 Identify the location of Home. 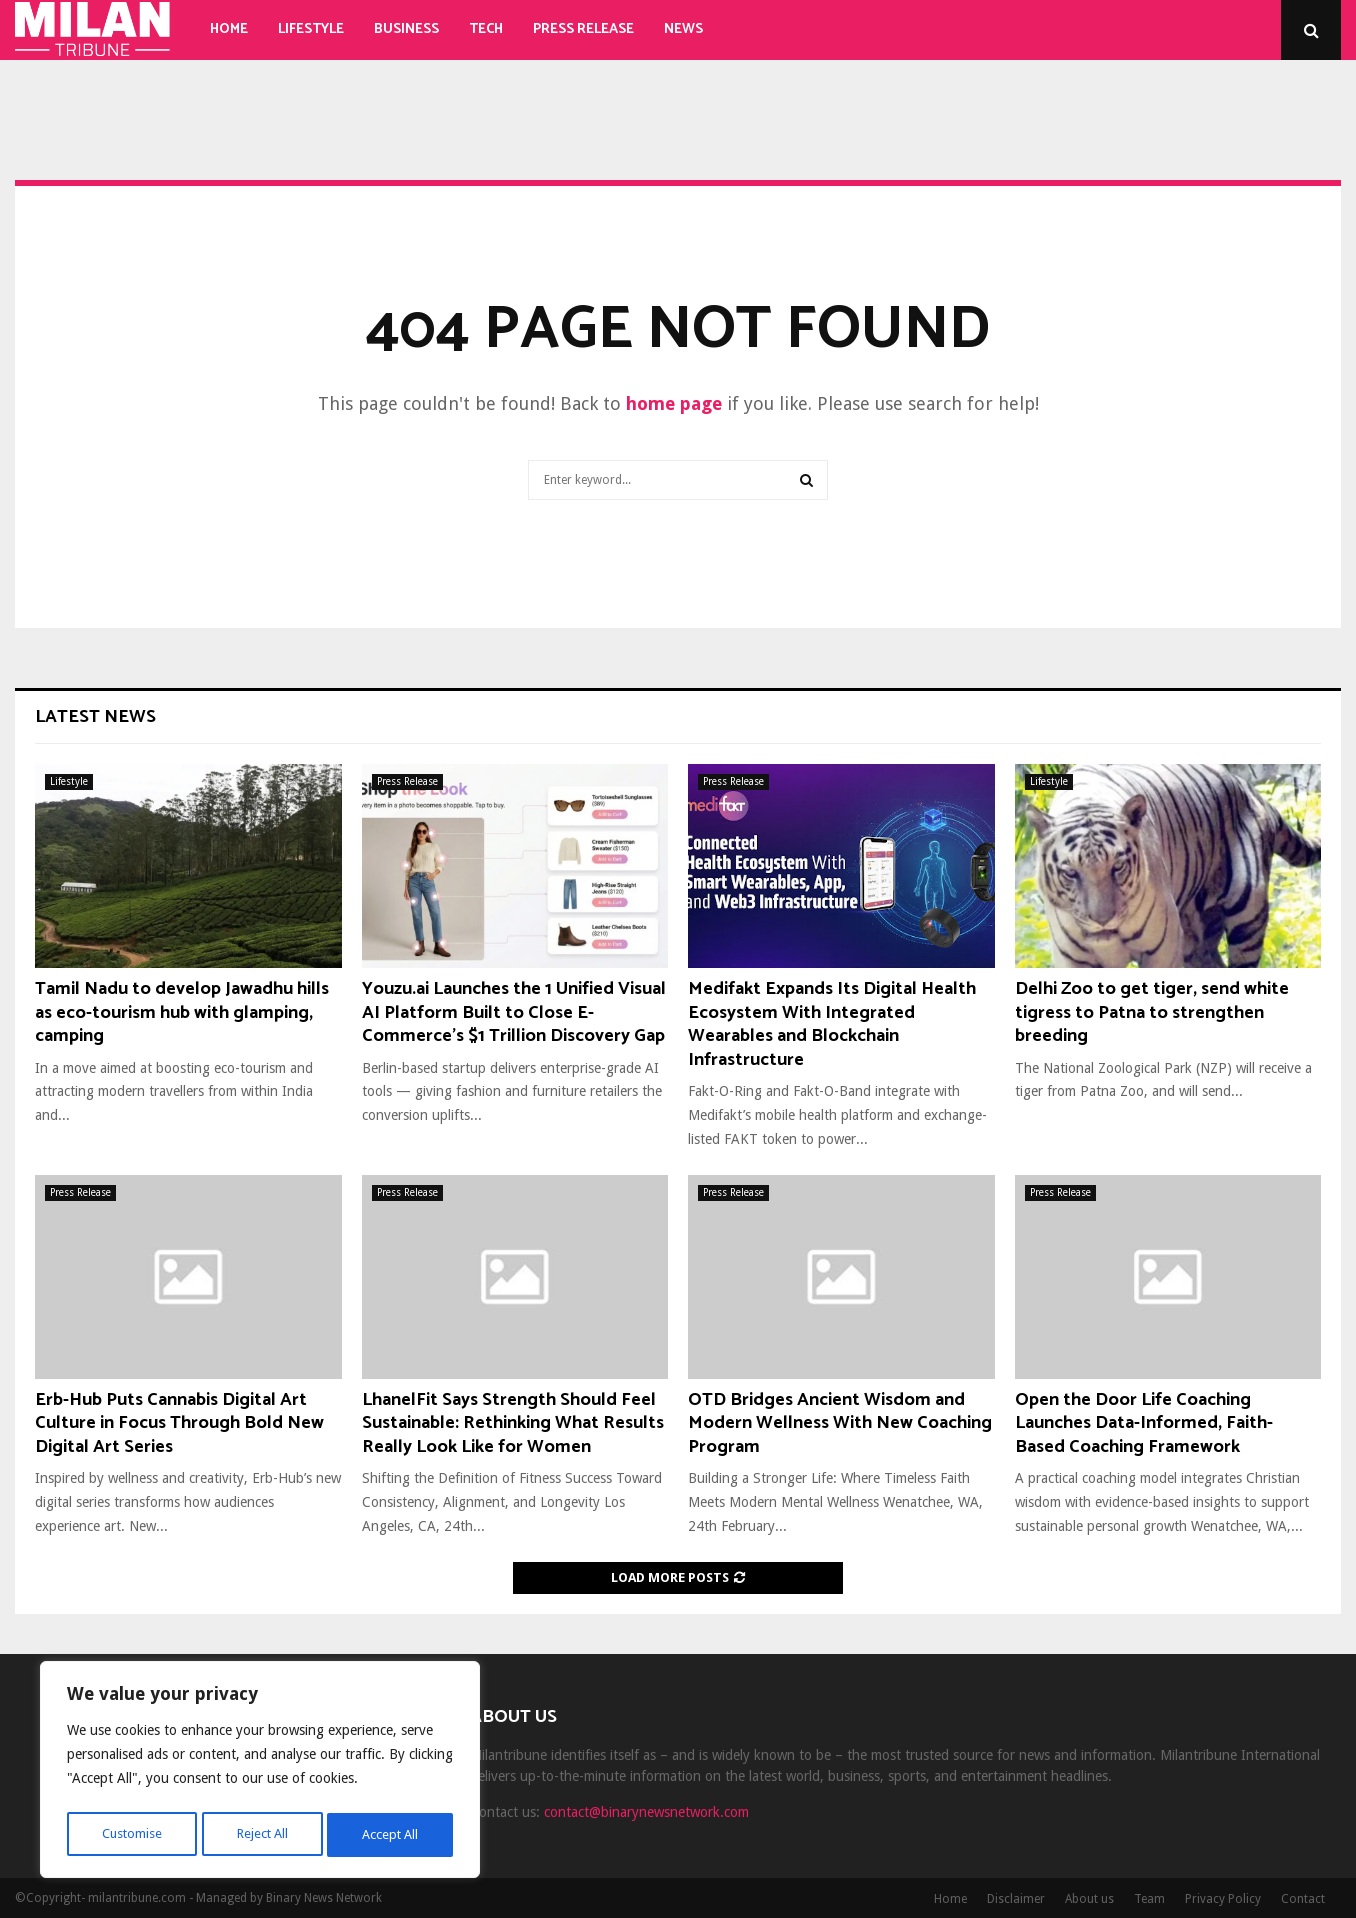
(229, 29).